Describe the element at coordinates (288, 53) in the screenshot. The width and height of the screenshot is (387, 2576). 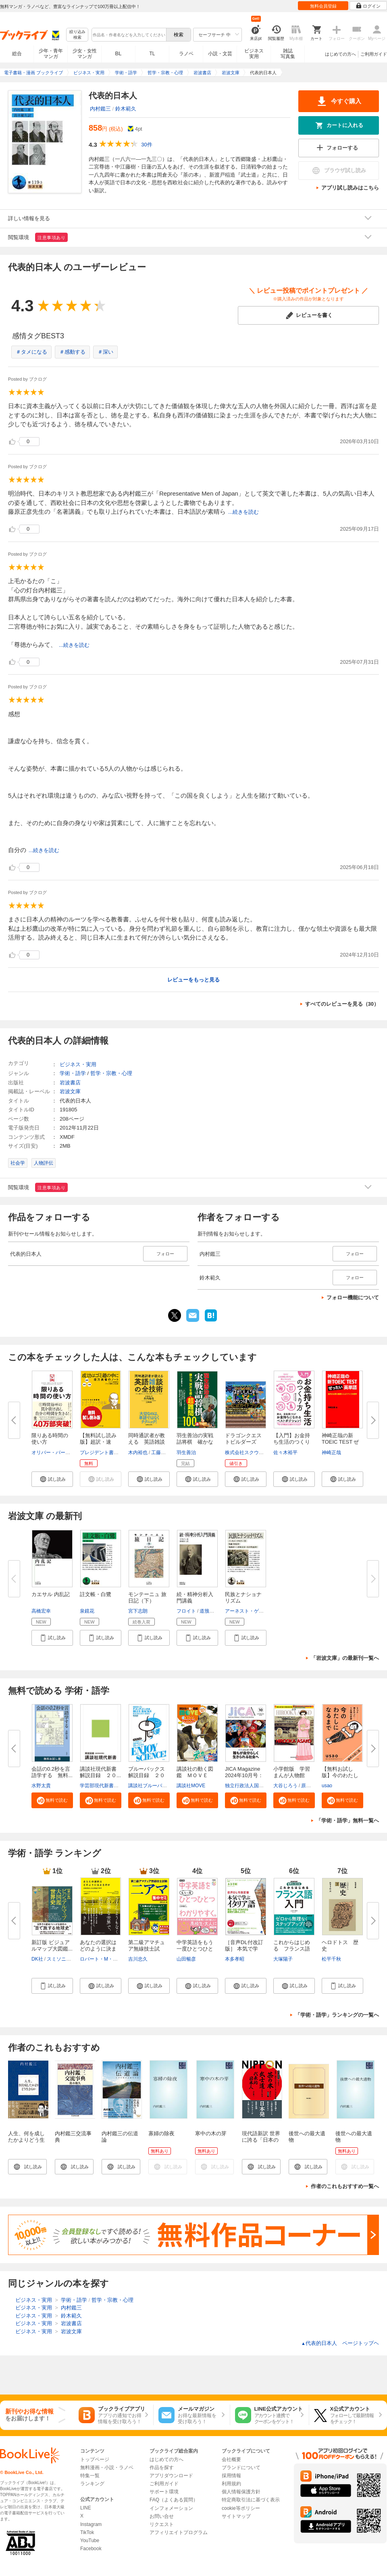
I see `雑誌写真集` at that location.